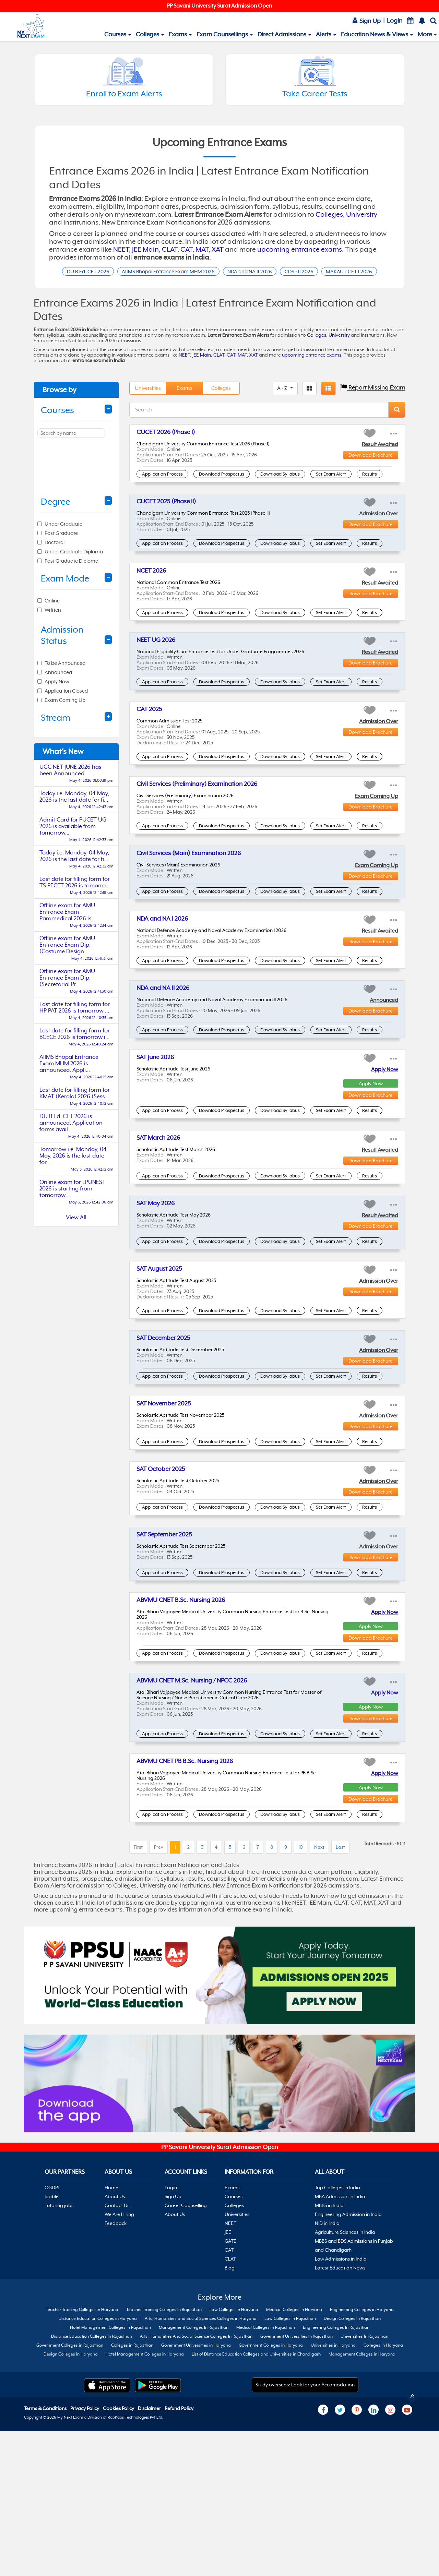  What do you see at coordinates (52, 2527) in the screenshot?
I see `OGDPI` at bounding box center [52, 2527].